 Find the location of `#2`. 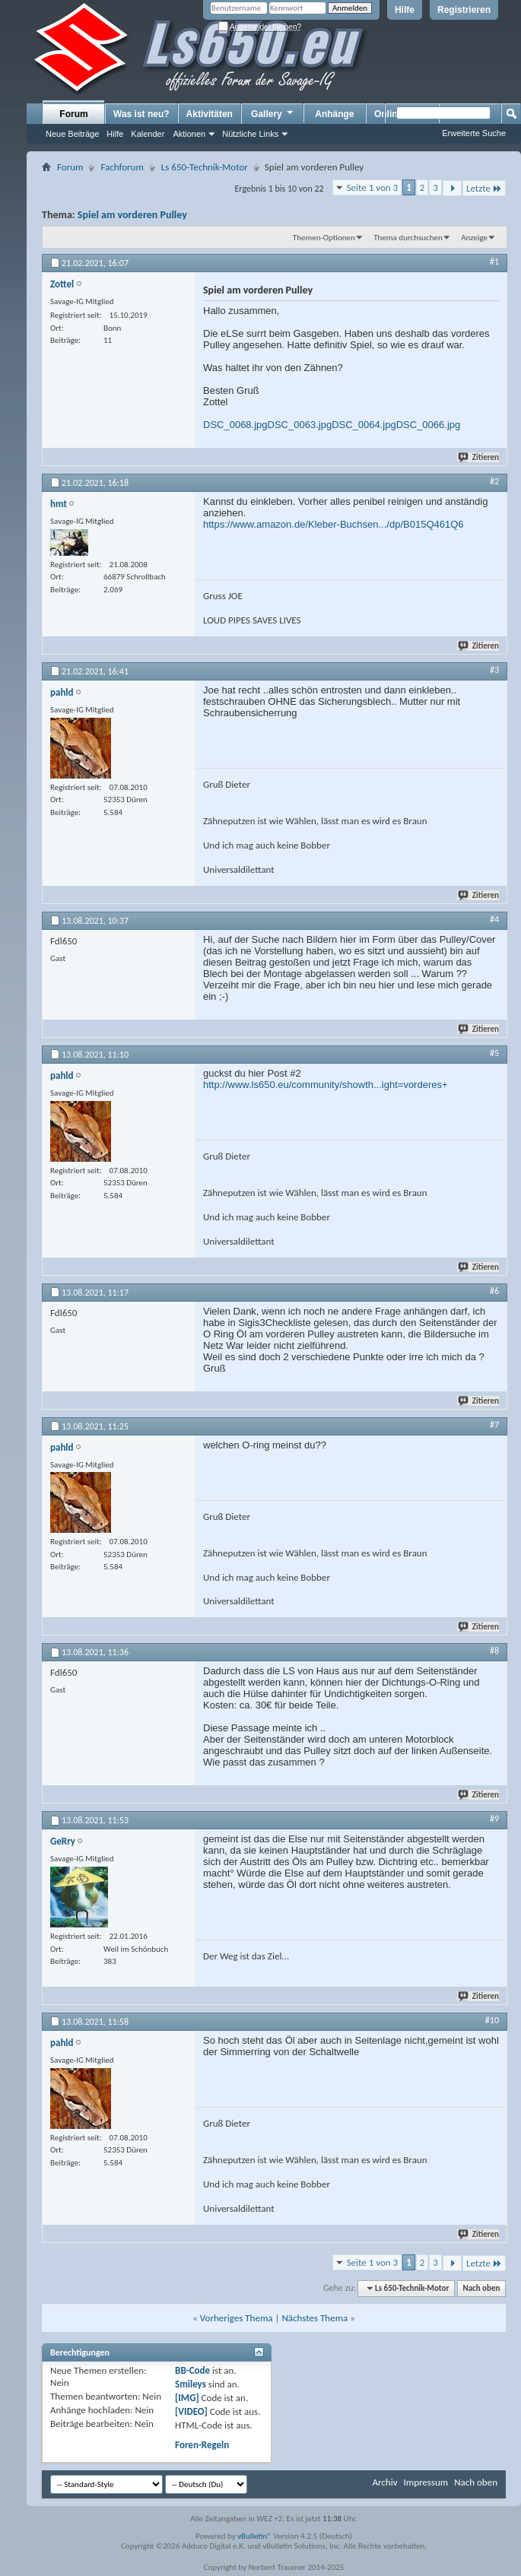

#2 is located at coordinates (494, 481).